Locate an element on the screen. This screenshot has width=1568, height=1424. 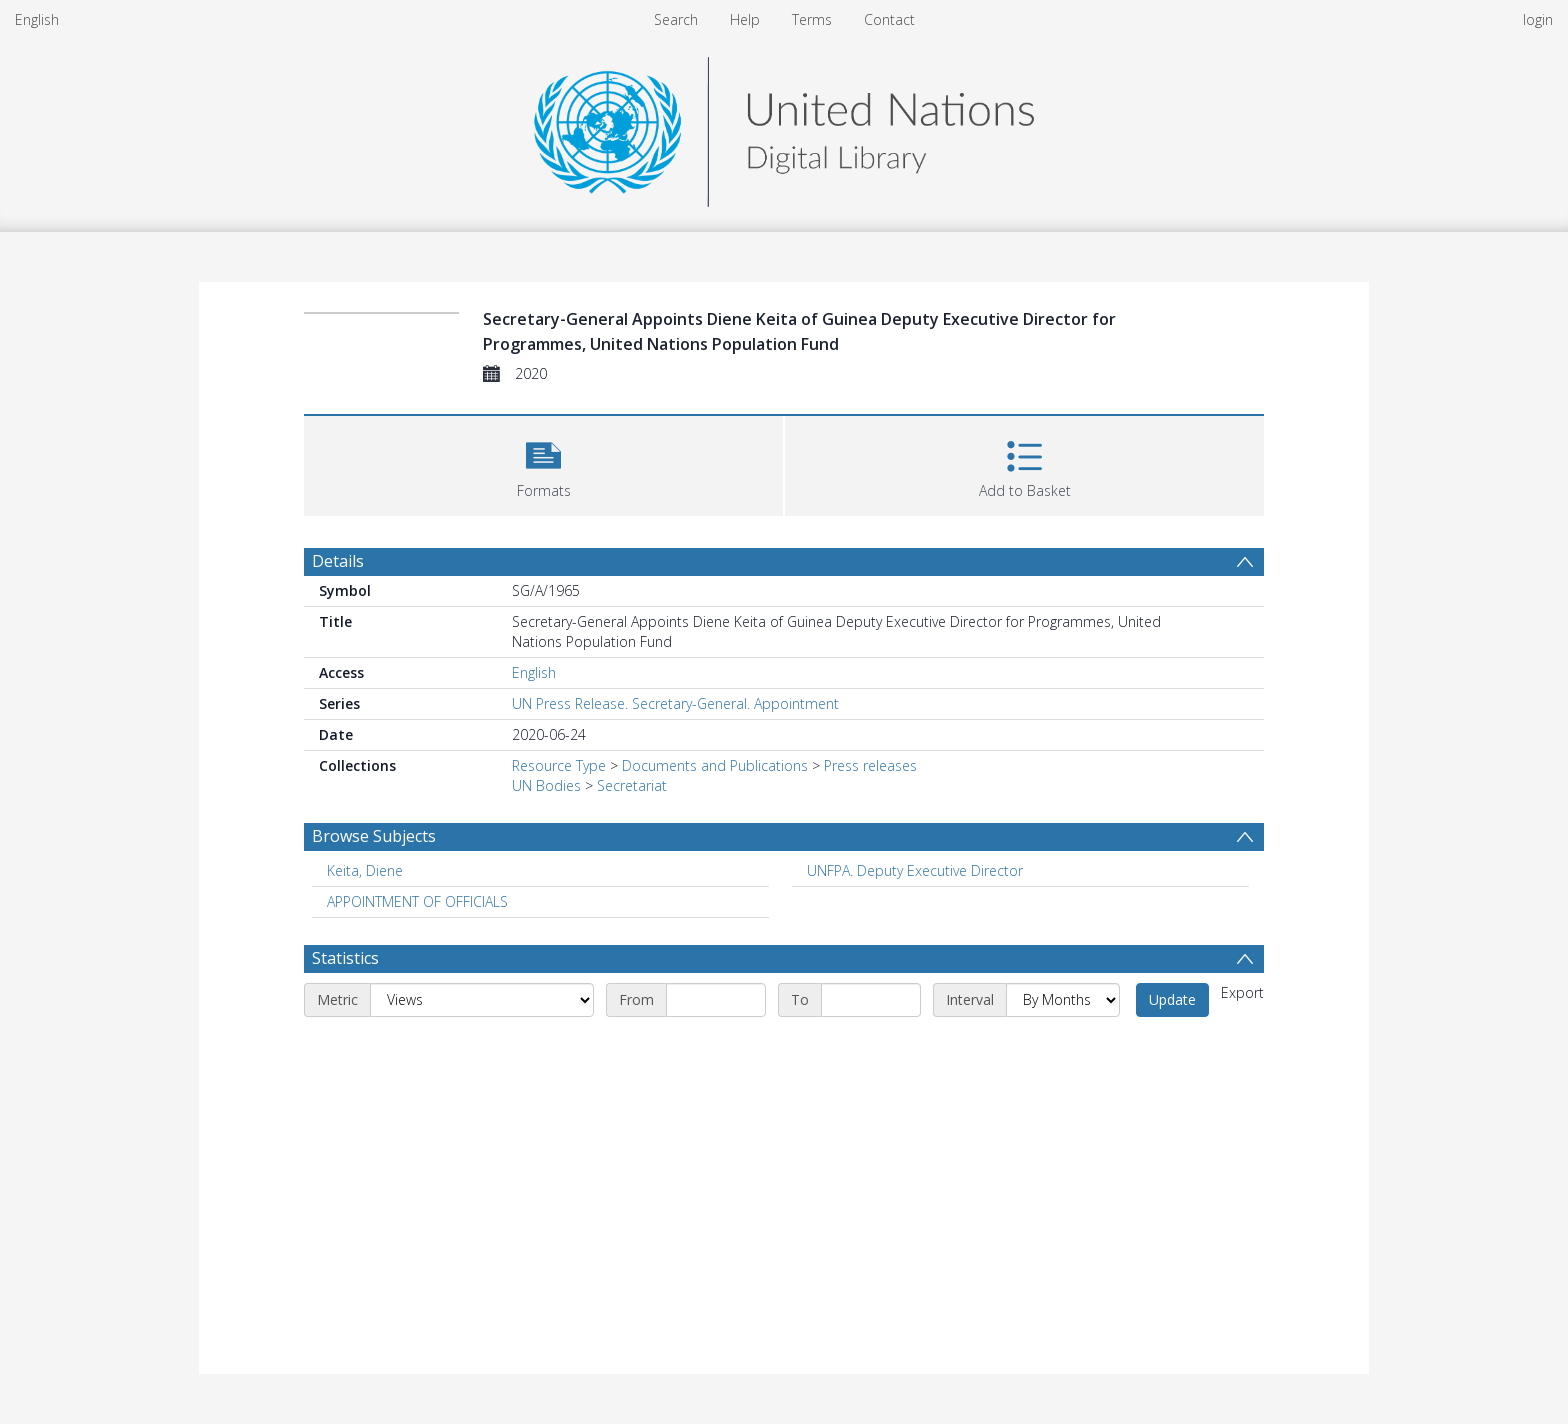
UN Bodies is located at coordinates (546, 785).